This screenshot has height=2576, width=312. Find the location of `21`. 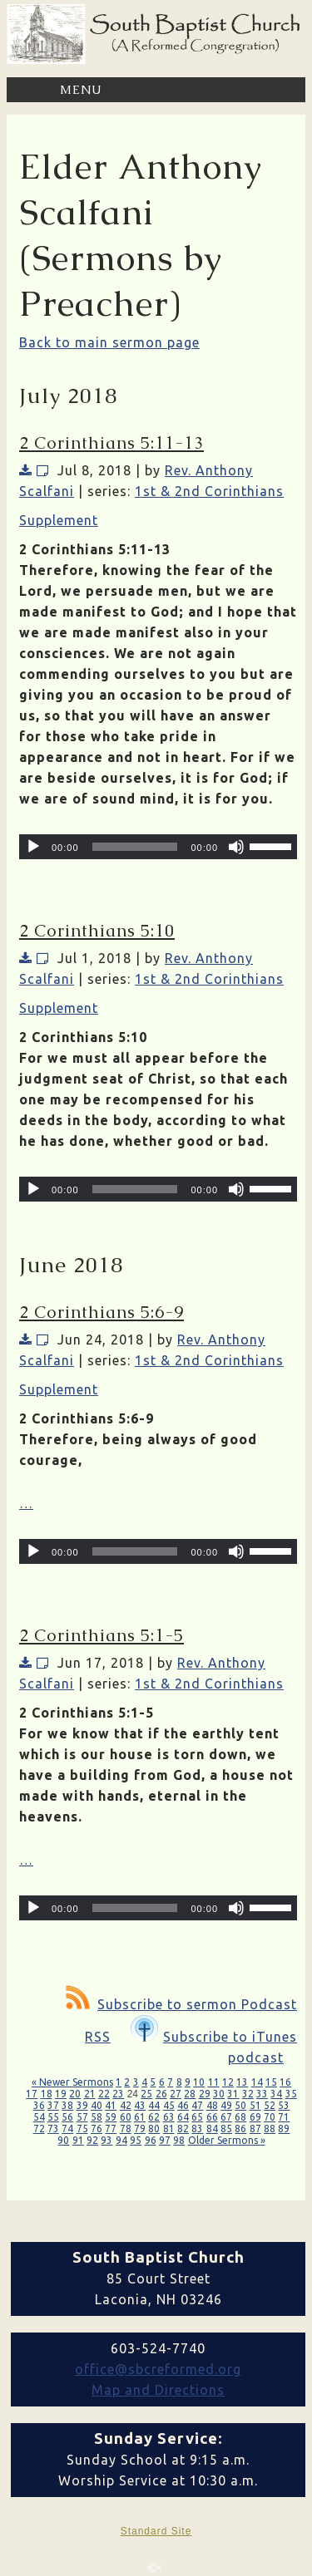

21 is located at coordinates (90, 2093).